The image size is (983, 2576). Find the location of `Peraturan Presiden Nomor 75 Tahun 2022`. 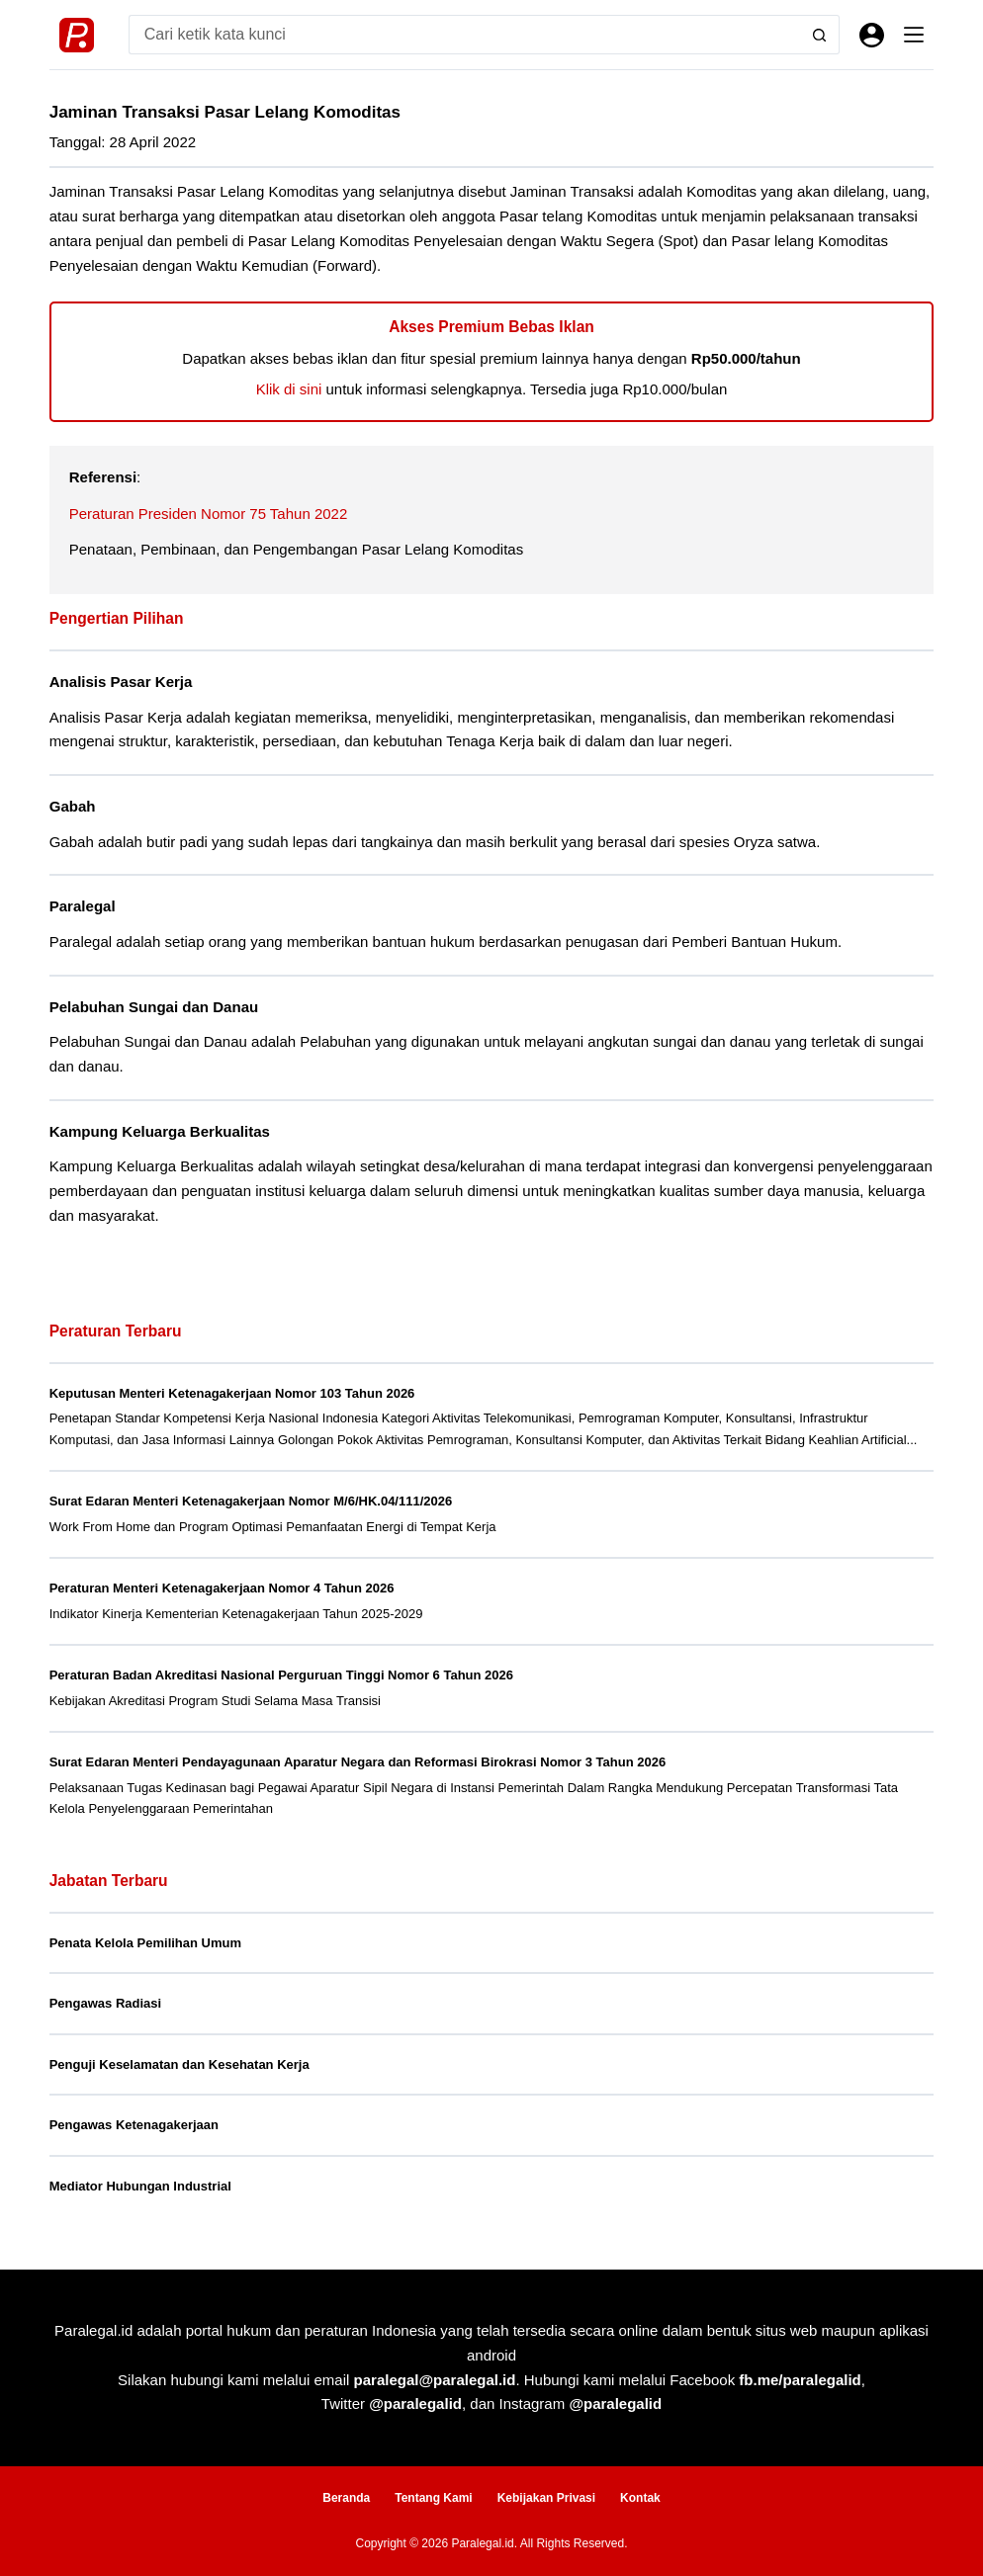

Peraturan Presiden Nomor 75 Tahun 2022 is located at coordinates (208, 513).